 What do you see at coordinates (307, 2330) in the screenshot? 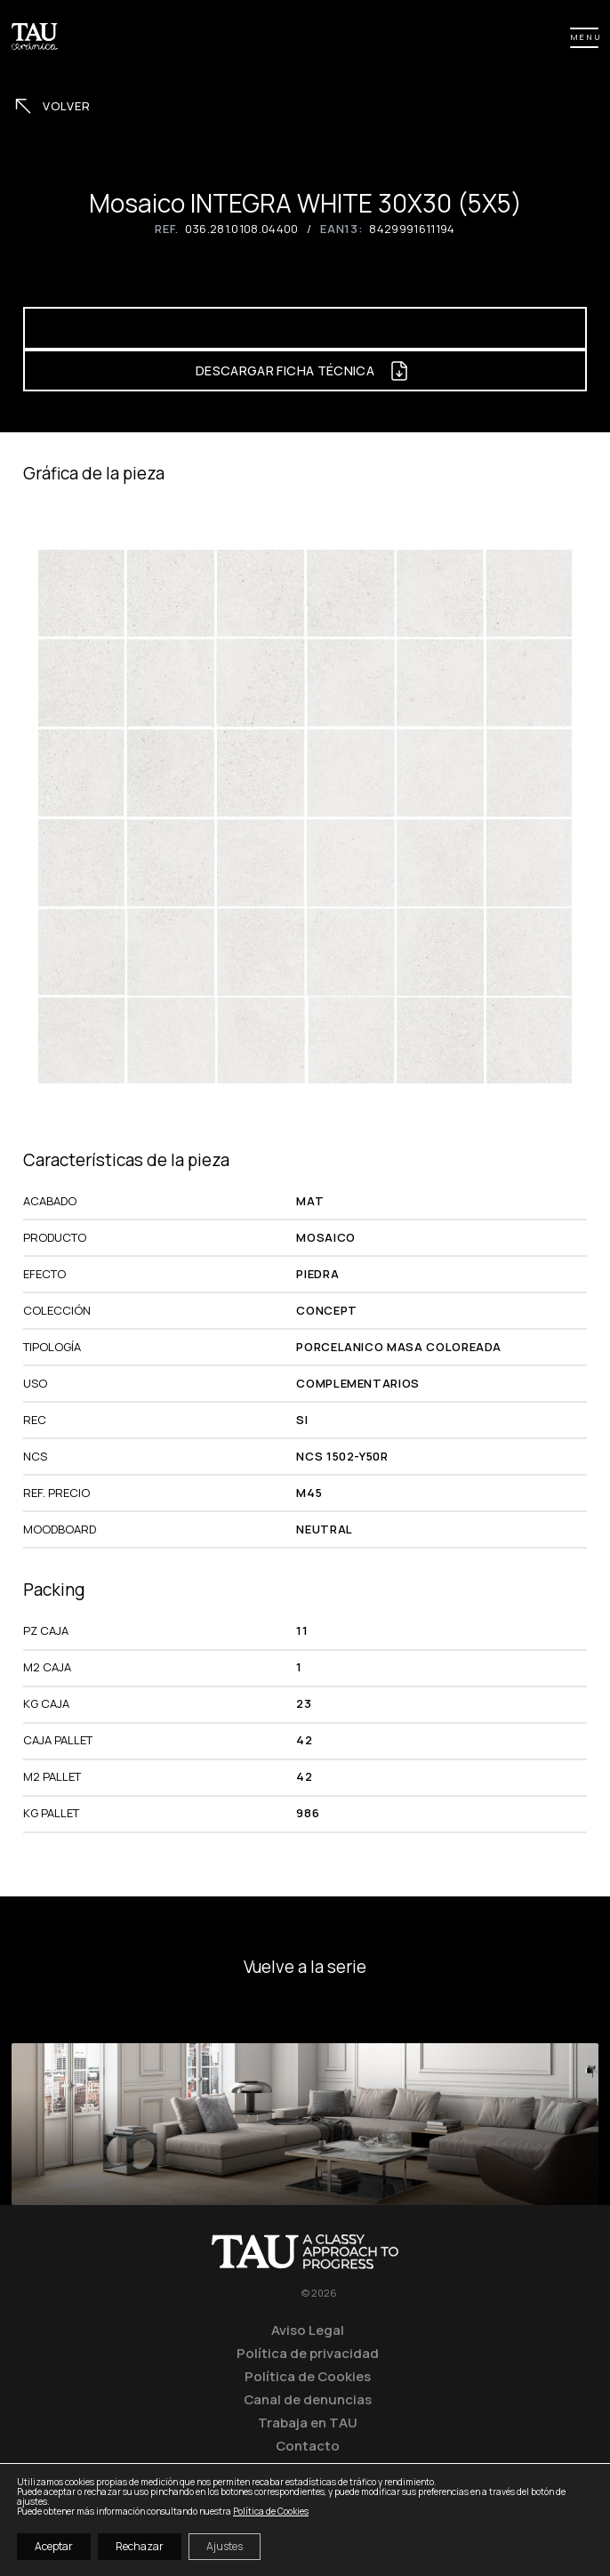
I see `Aviso Legal` at bounding box center [307, 2330].